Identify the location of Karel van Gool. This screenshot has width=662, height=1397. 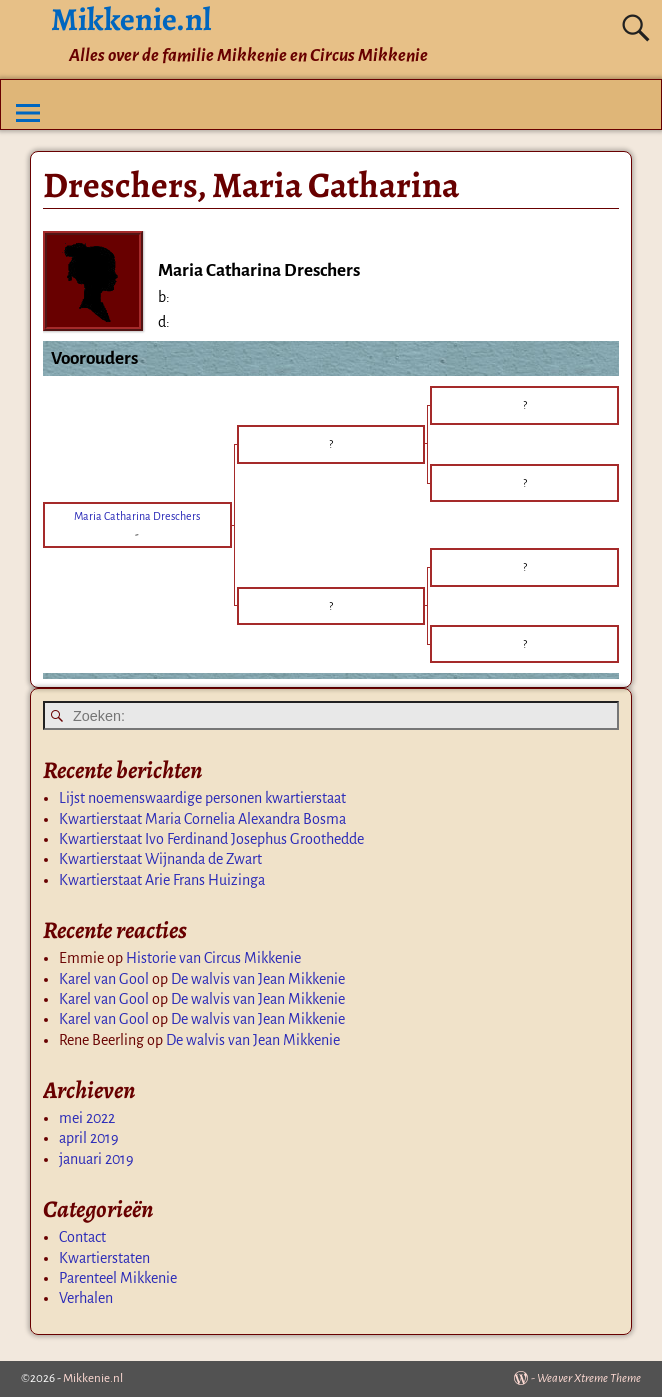
(104, 979).